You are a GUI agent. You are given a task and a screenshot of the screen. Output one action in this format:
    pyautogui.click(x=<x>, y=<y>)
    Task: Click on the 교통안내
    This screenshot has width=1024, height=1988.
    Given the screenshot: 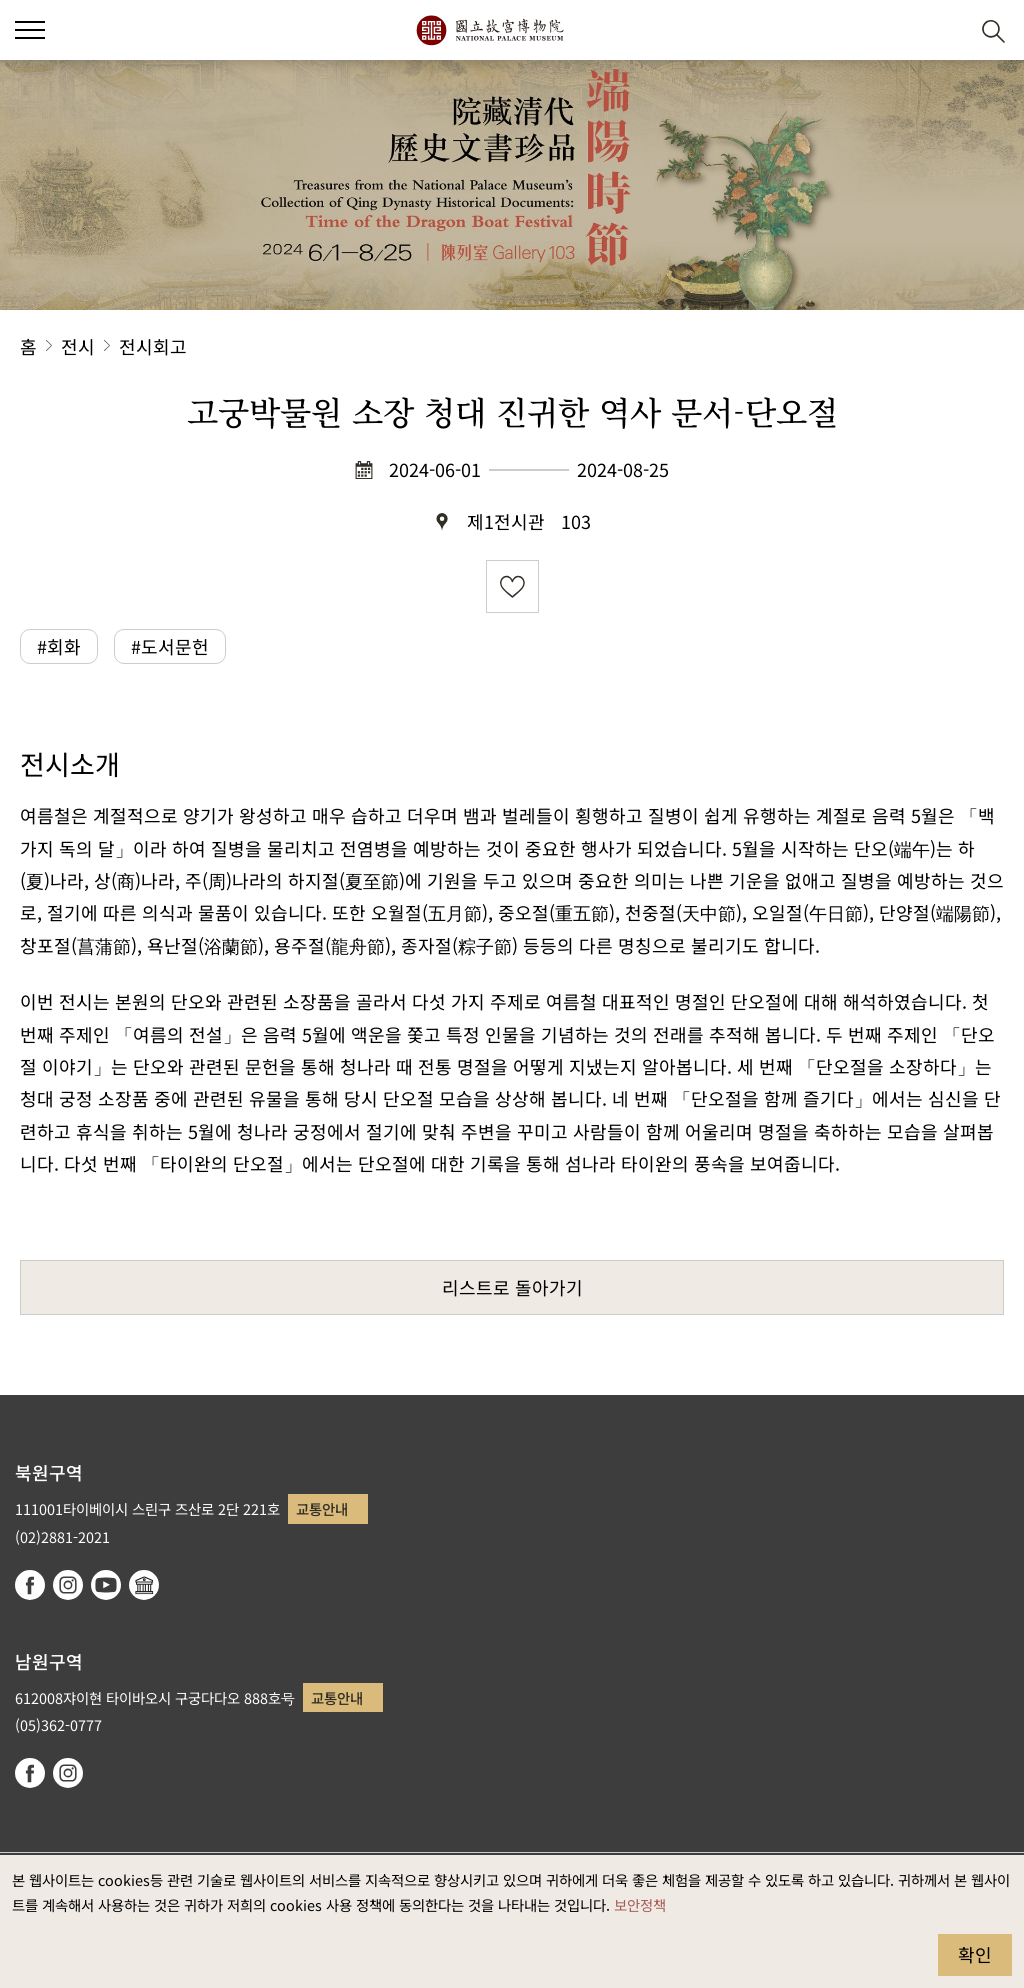 What is the action you would take?
    pyautogui.click(x=322, y=1508)
    